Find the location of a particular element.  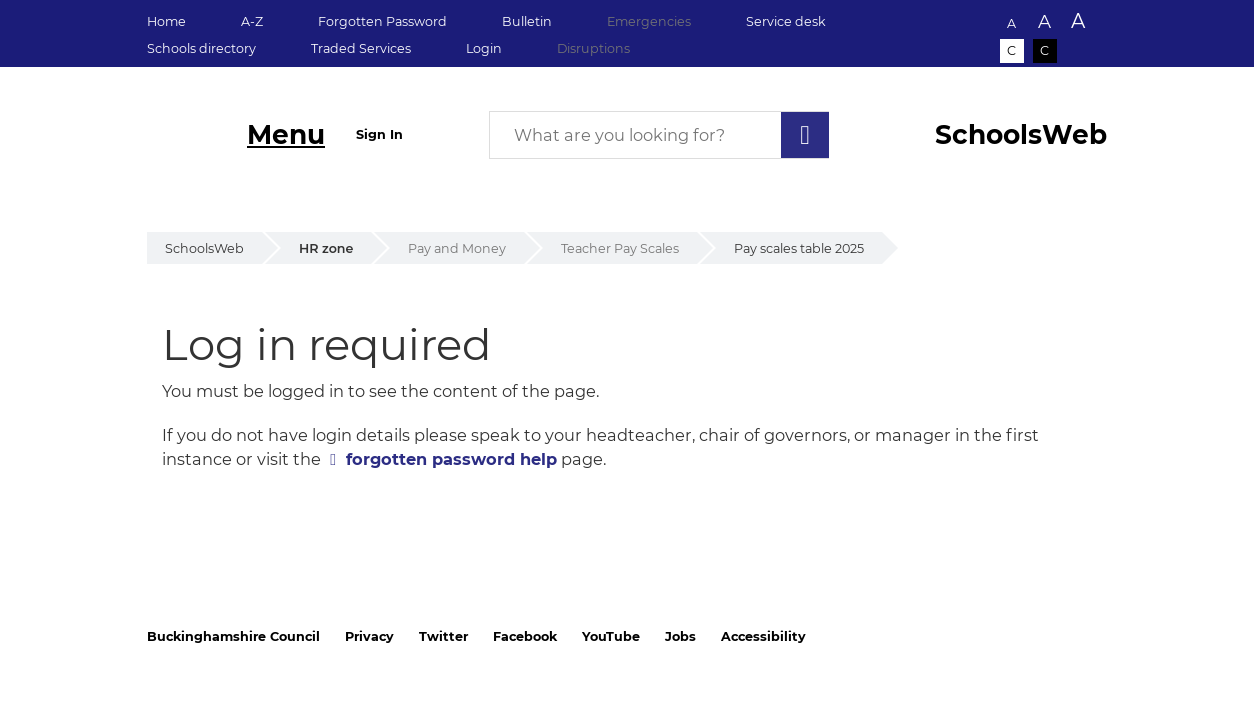

Menu is located at coordinates (286, 134).